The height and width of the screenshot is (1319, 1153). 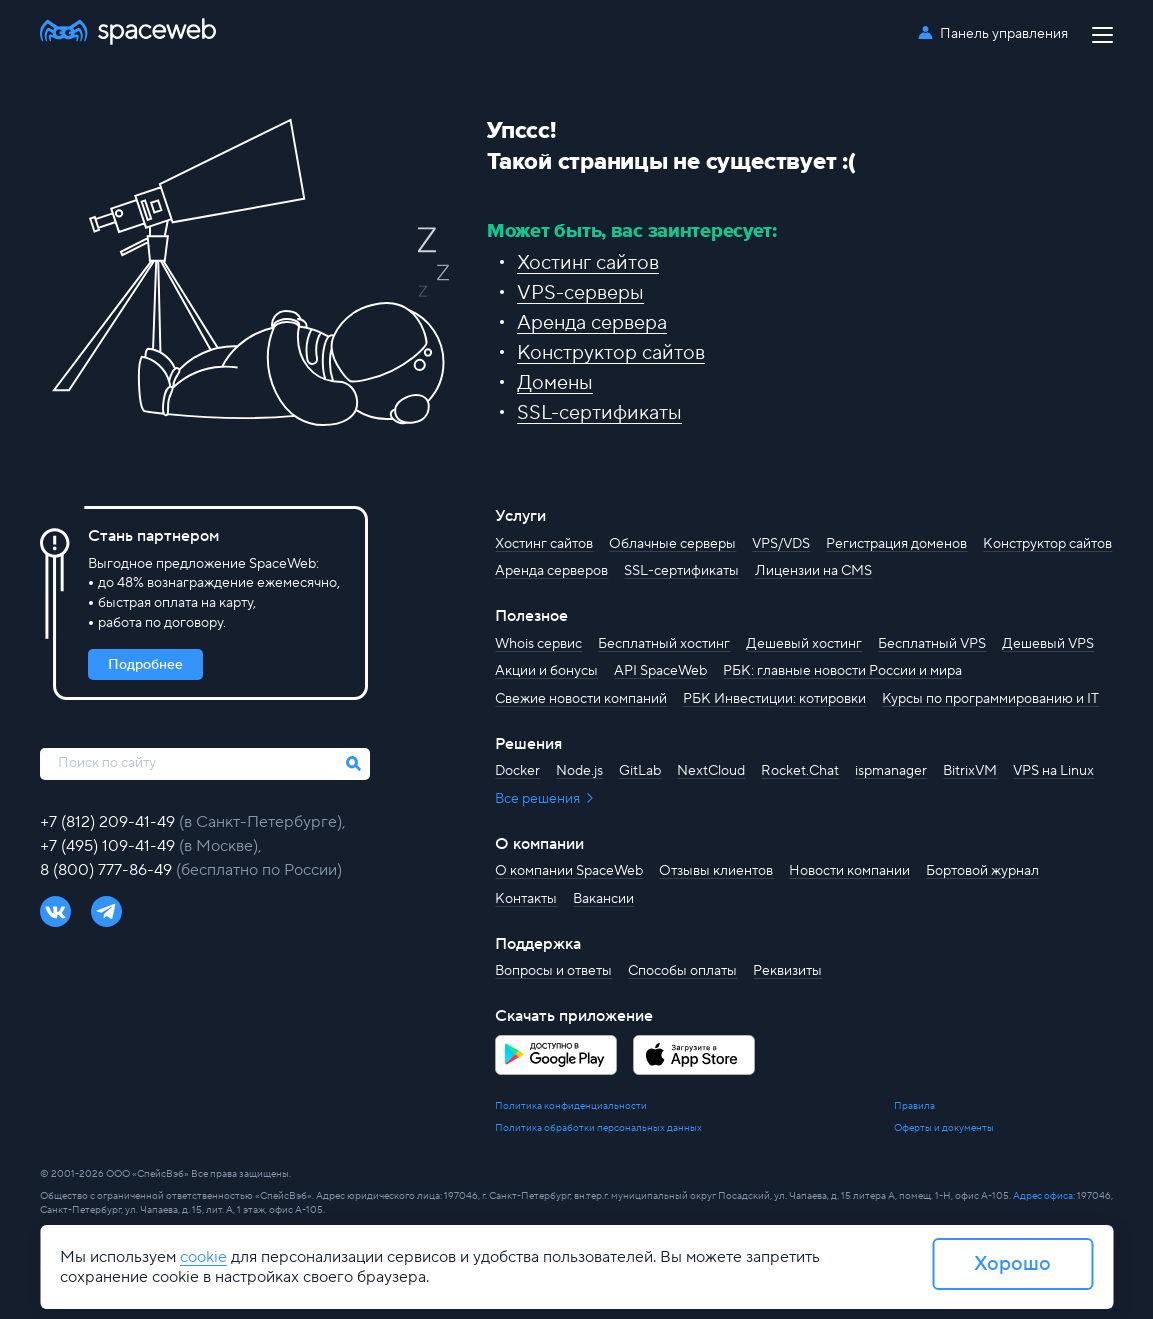 What do you see at coordinates (203, 1257) in the screenshot?
I see `cookie` at bounding box center [203, 1257].